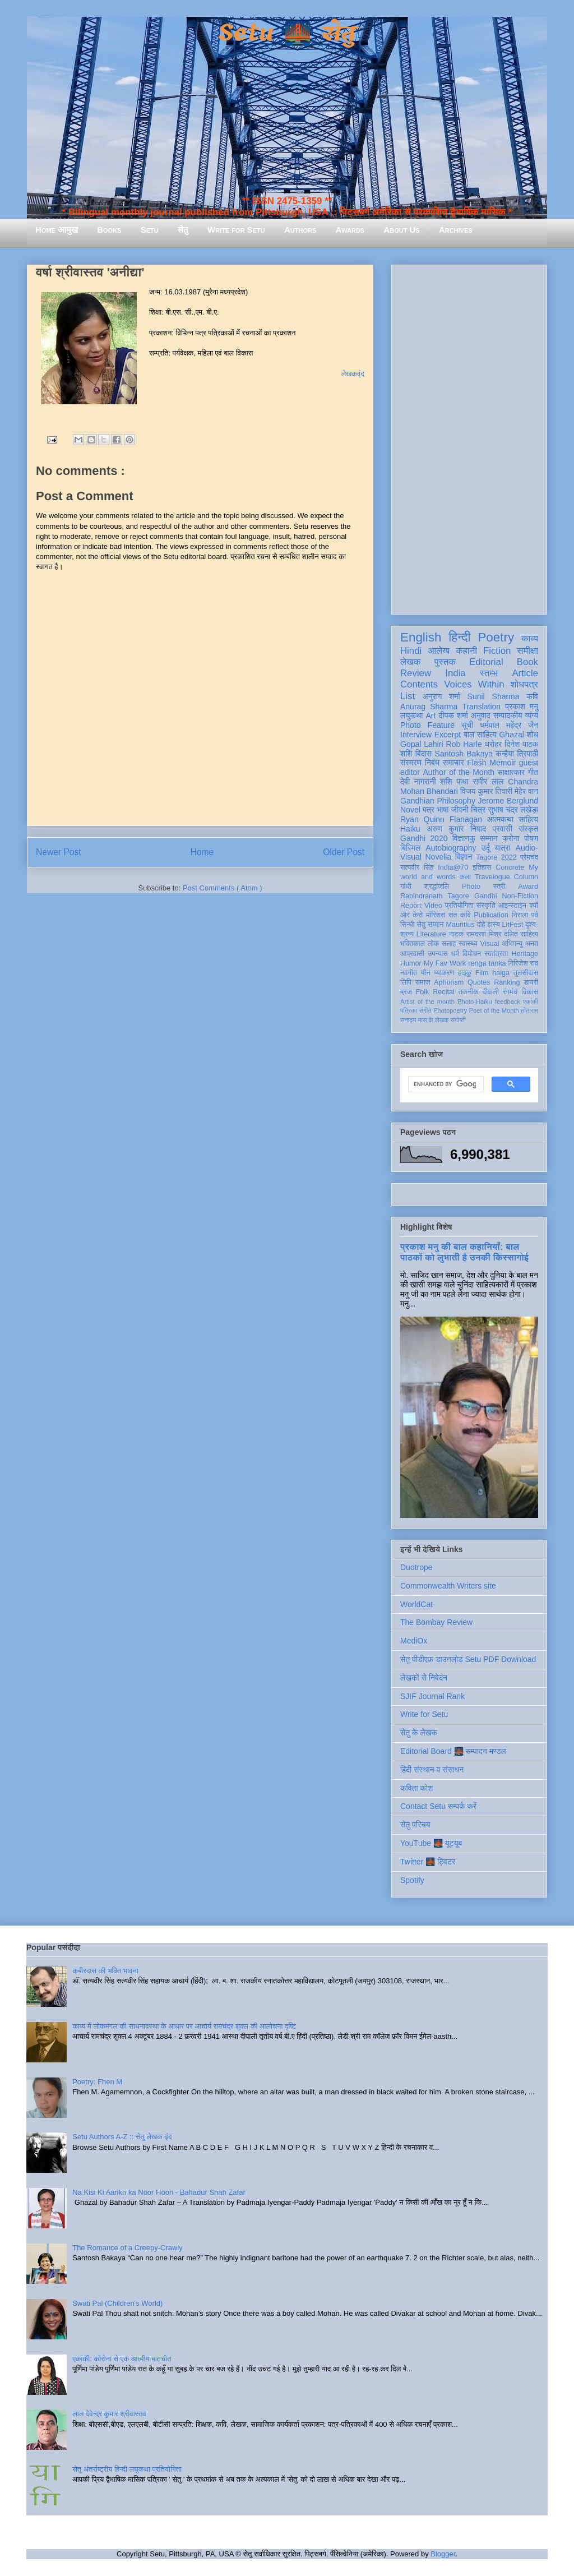 The width and height of the screenshot is (574, 2576). What do you see at coordinates (512, 906) in the screenshot?
I see `आइन्स्टाइन` at bounding box center [512, 906].